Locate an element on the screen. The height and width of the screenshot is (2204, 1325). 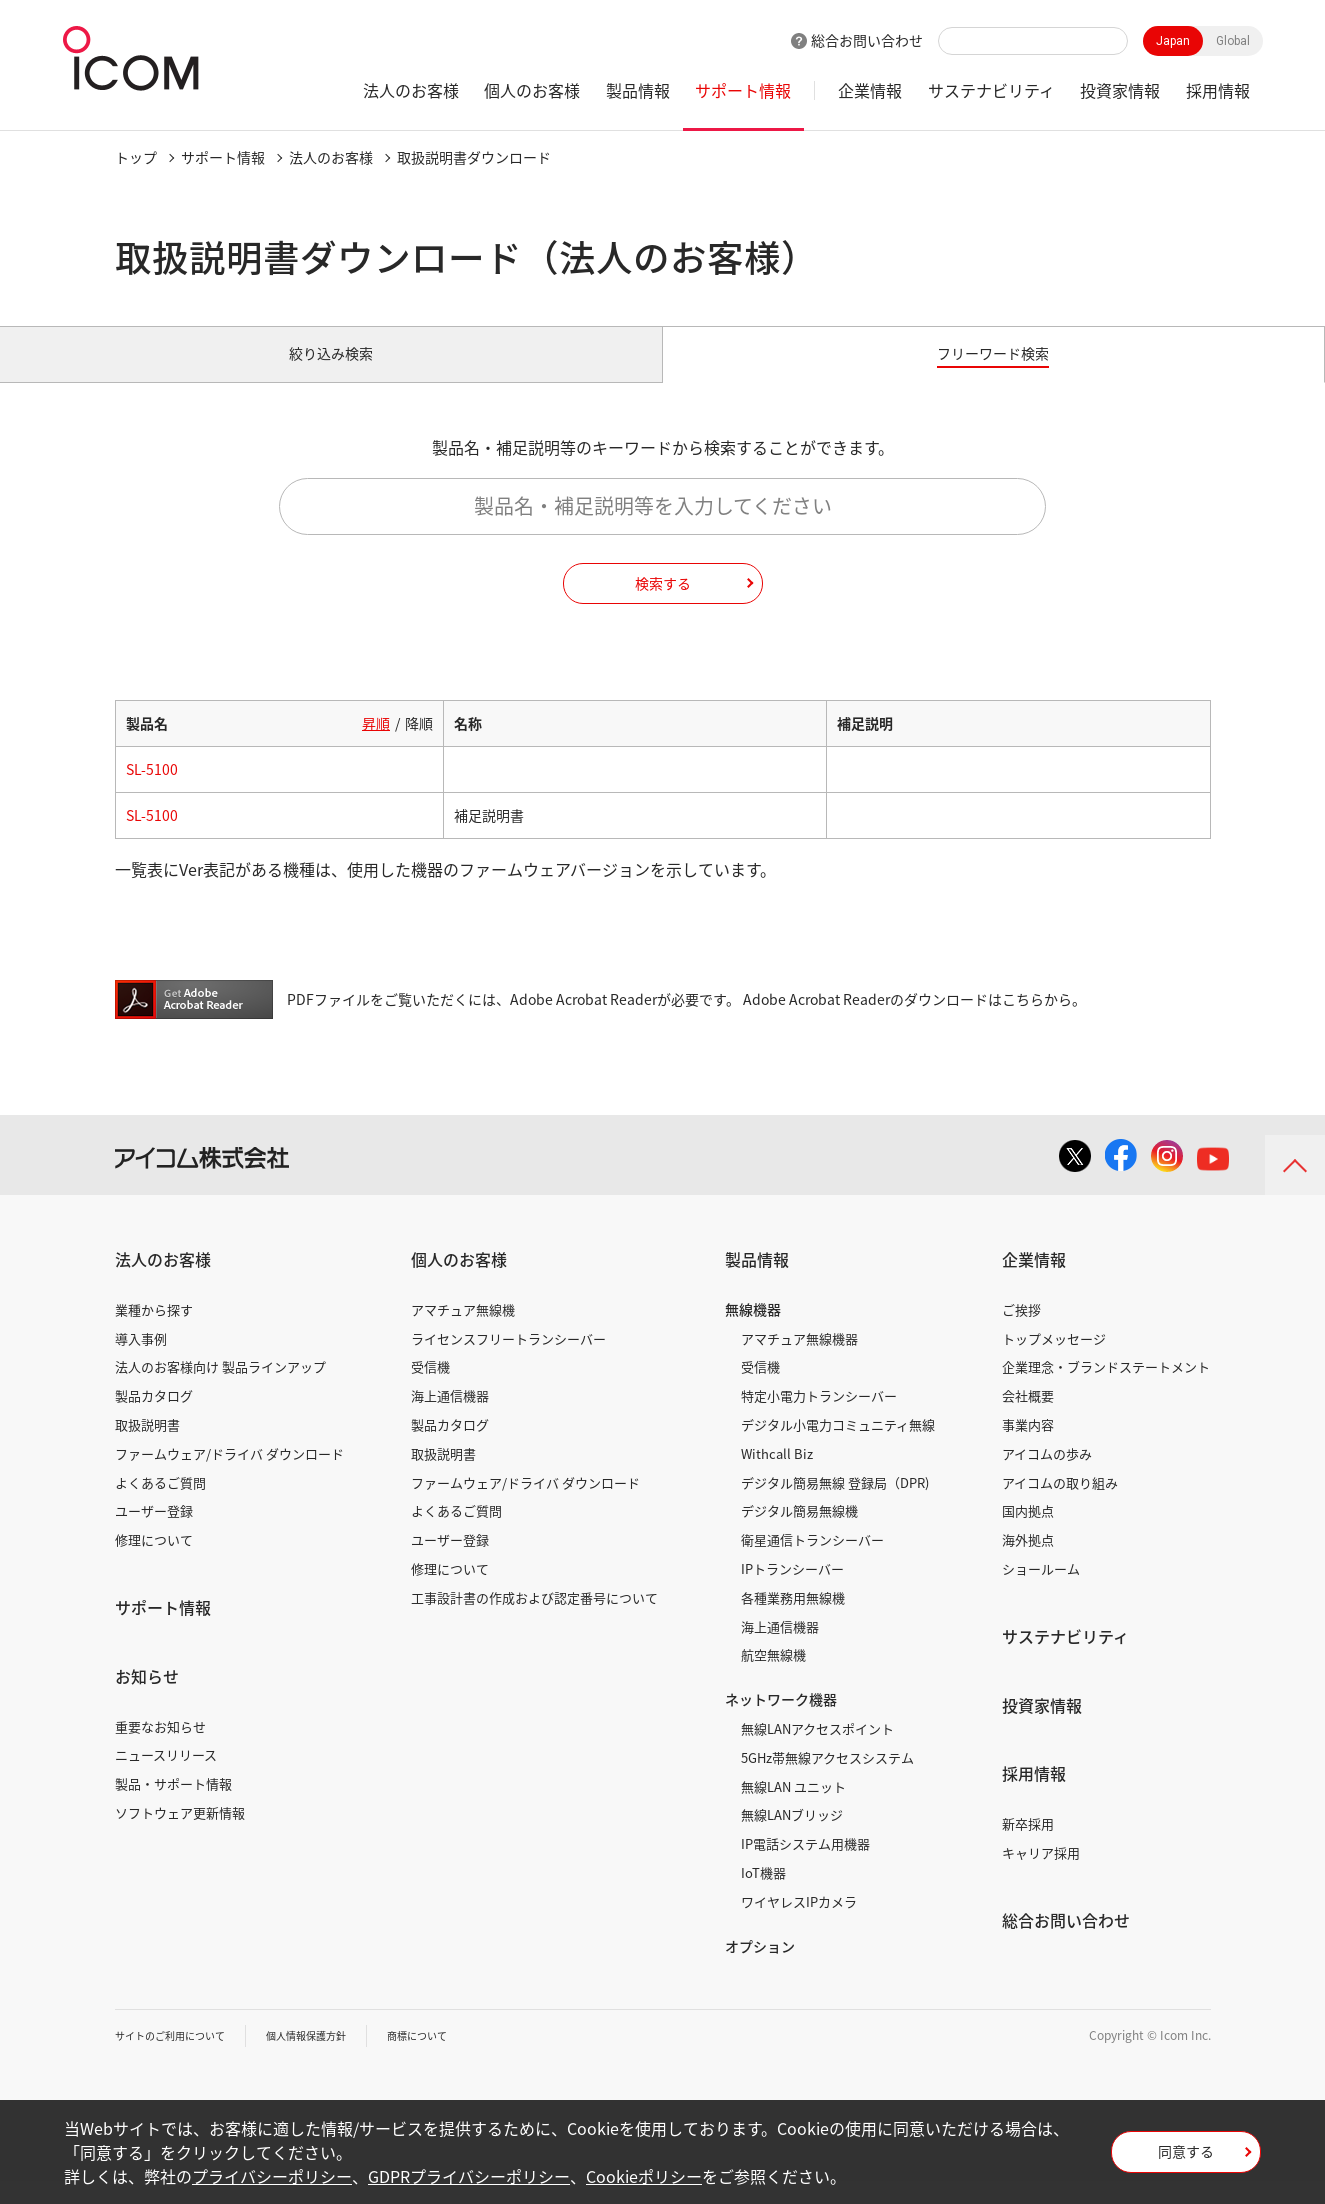
企業理念・ブランドステートメント is located at coordinates (1106, 1389).